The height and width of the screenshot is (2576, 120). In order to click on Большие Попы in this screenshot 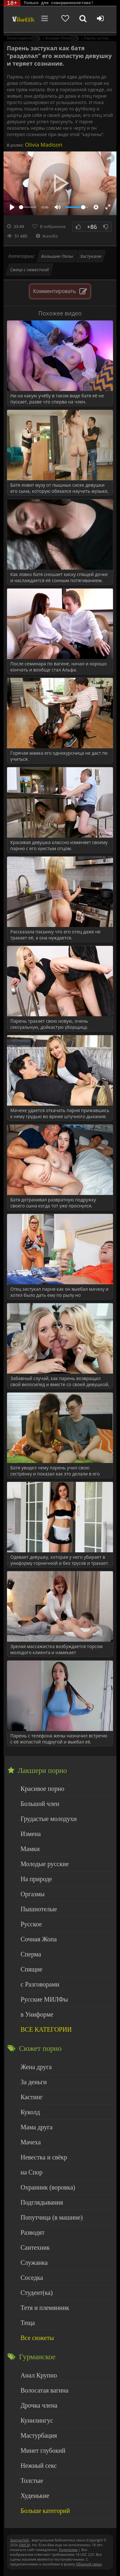, I will do `click(57, 256)`.